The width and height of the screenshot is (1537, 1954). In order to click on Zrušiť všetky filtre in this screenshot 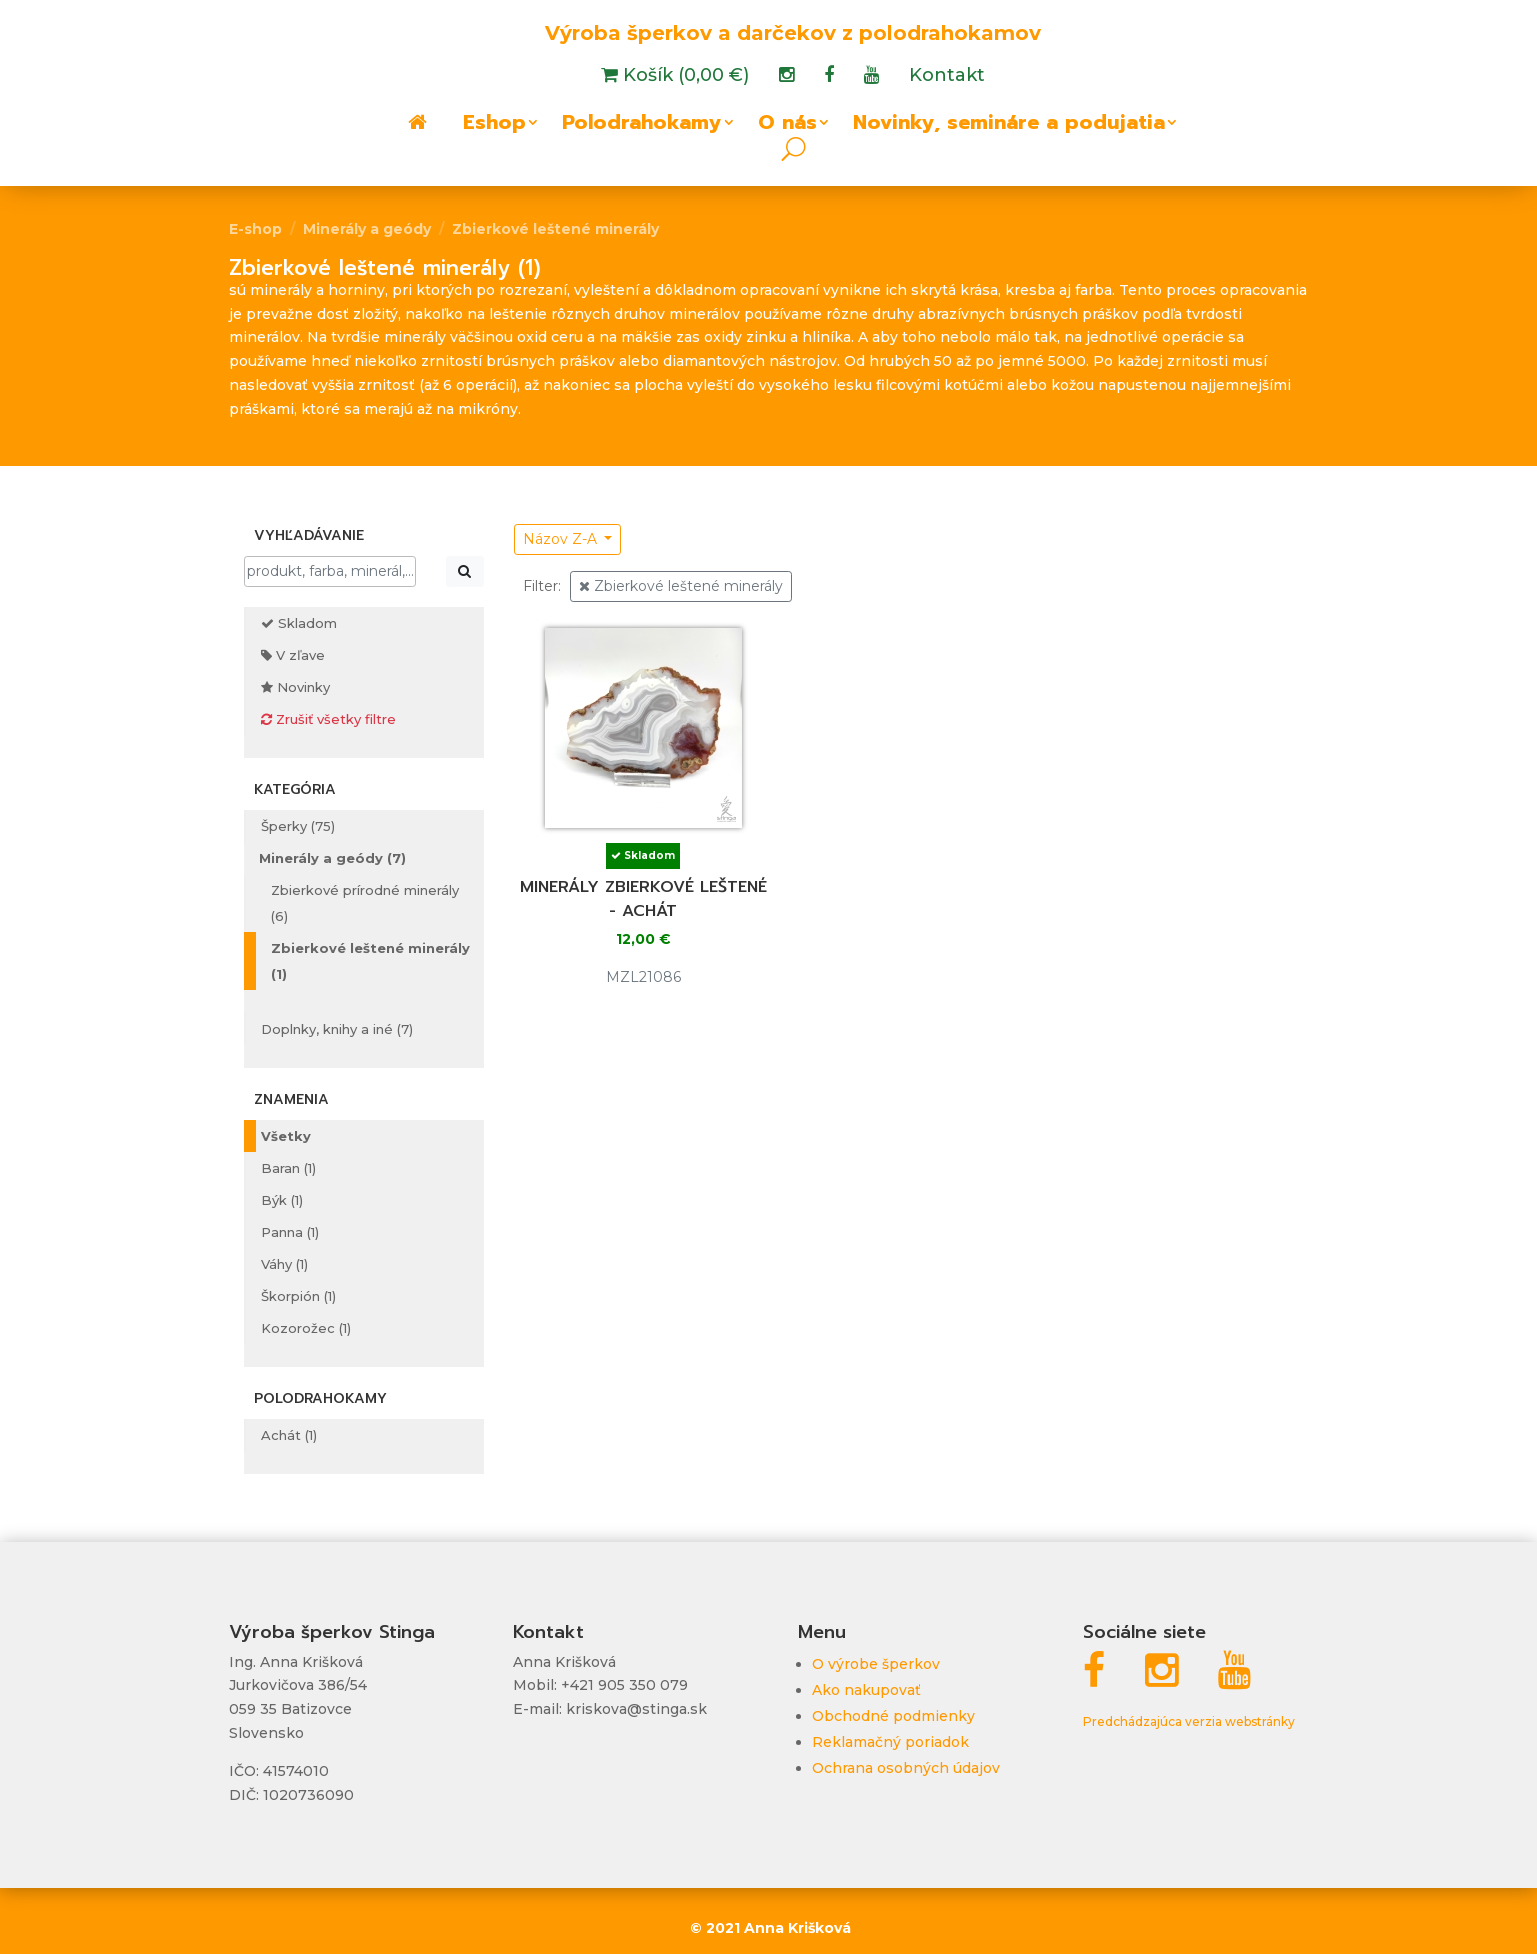, I will do `click(328, 719)`.